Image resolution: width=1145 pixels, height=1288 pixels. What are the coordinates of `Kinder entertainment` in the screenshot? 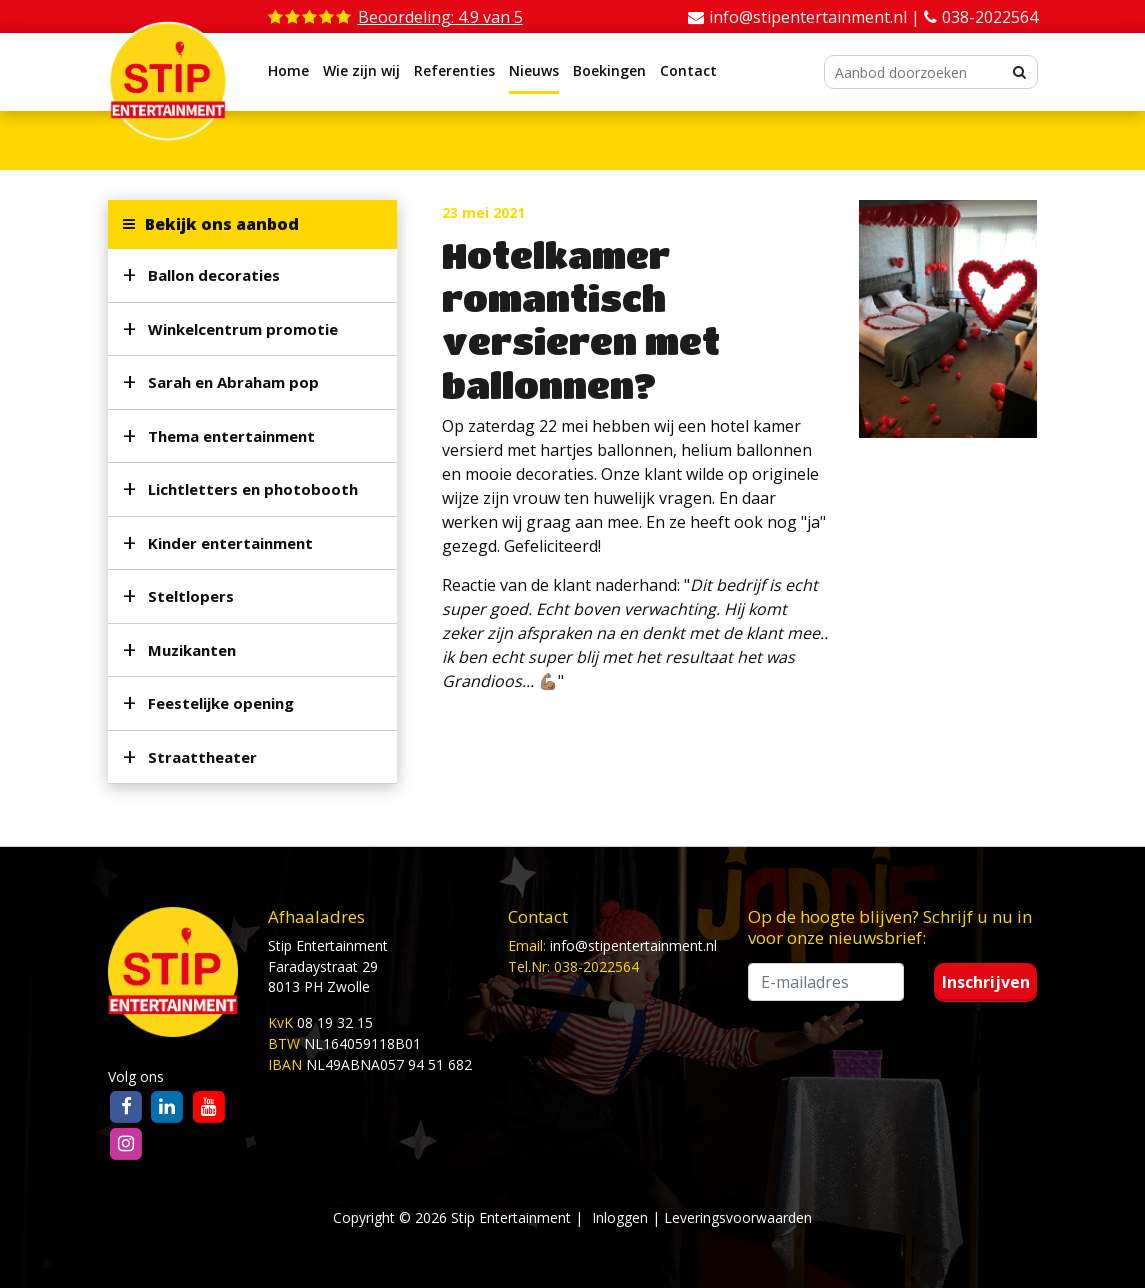 It's located at (230, 543).